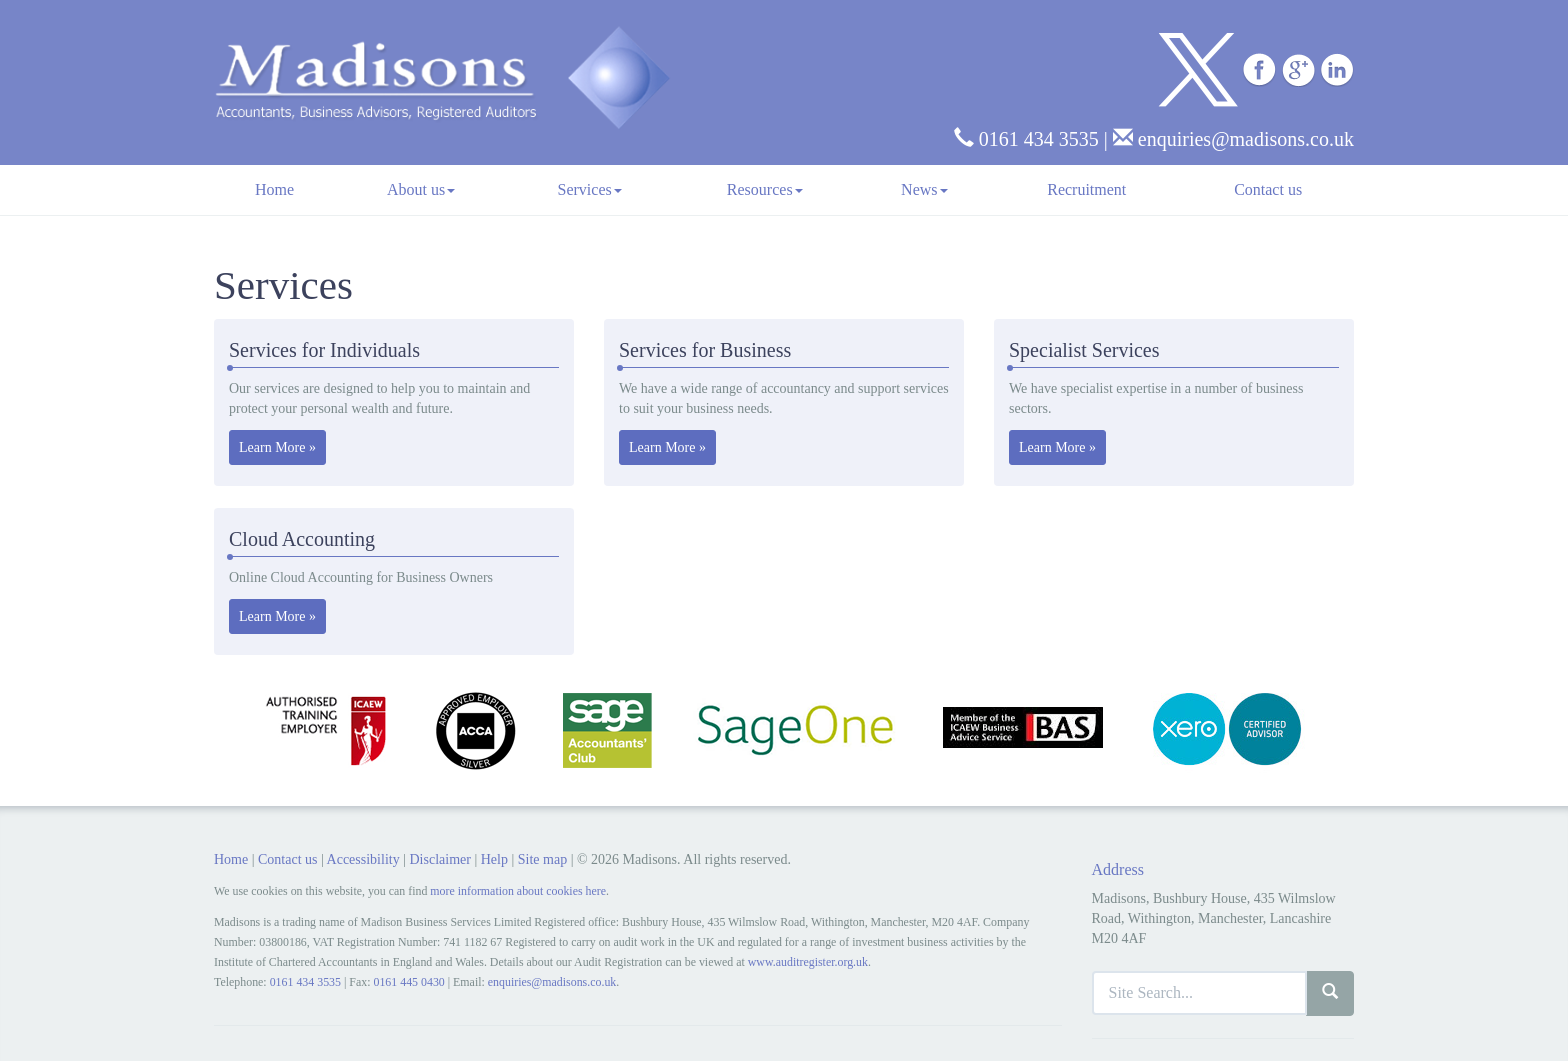  Describe the element at coordinates (421, 189) in the screenshot. I see `About us` at that location.